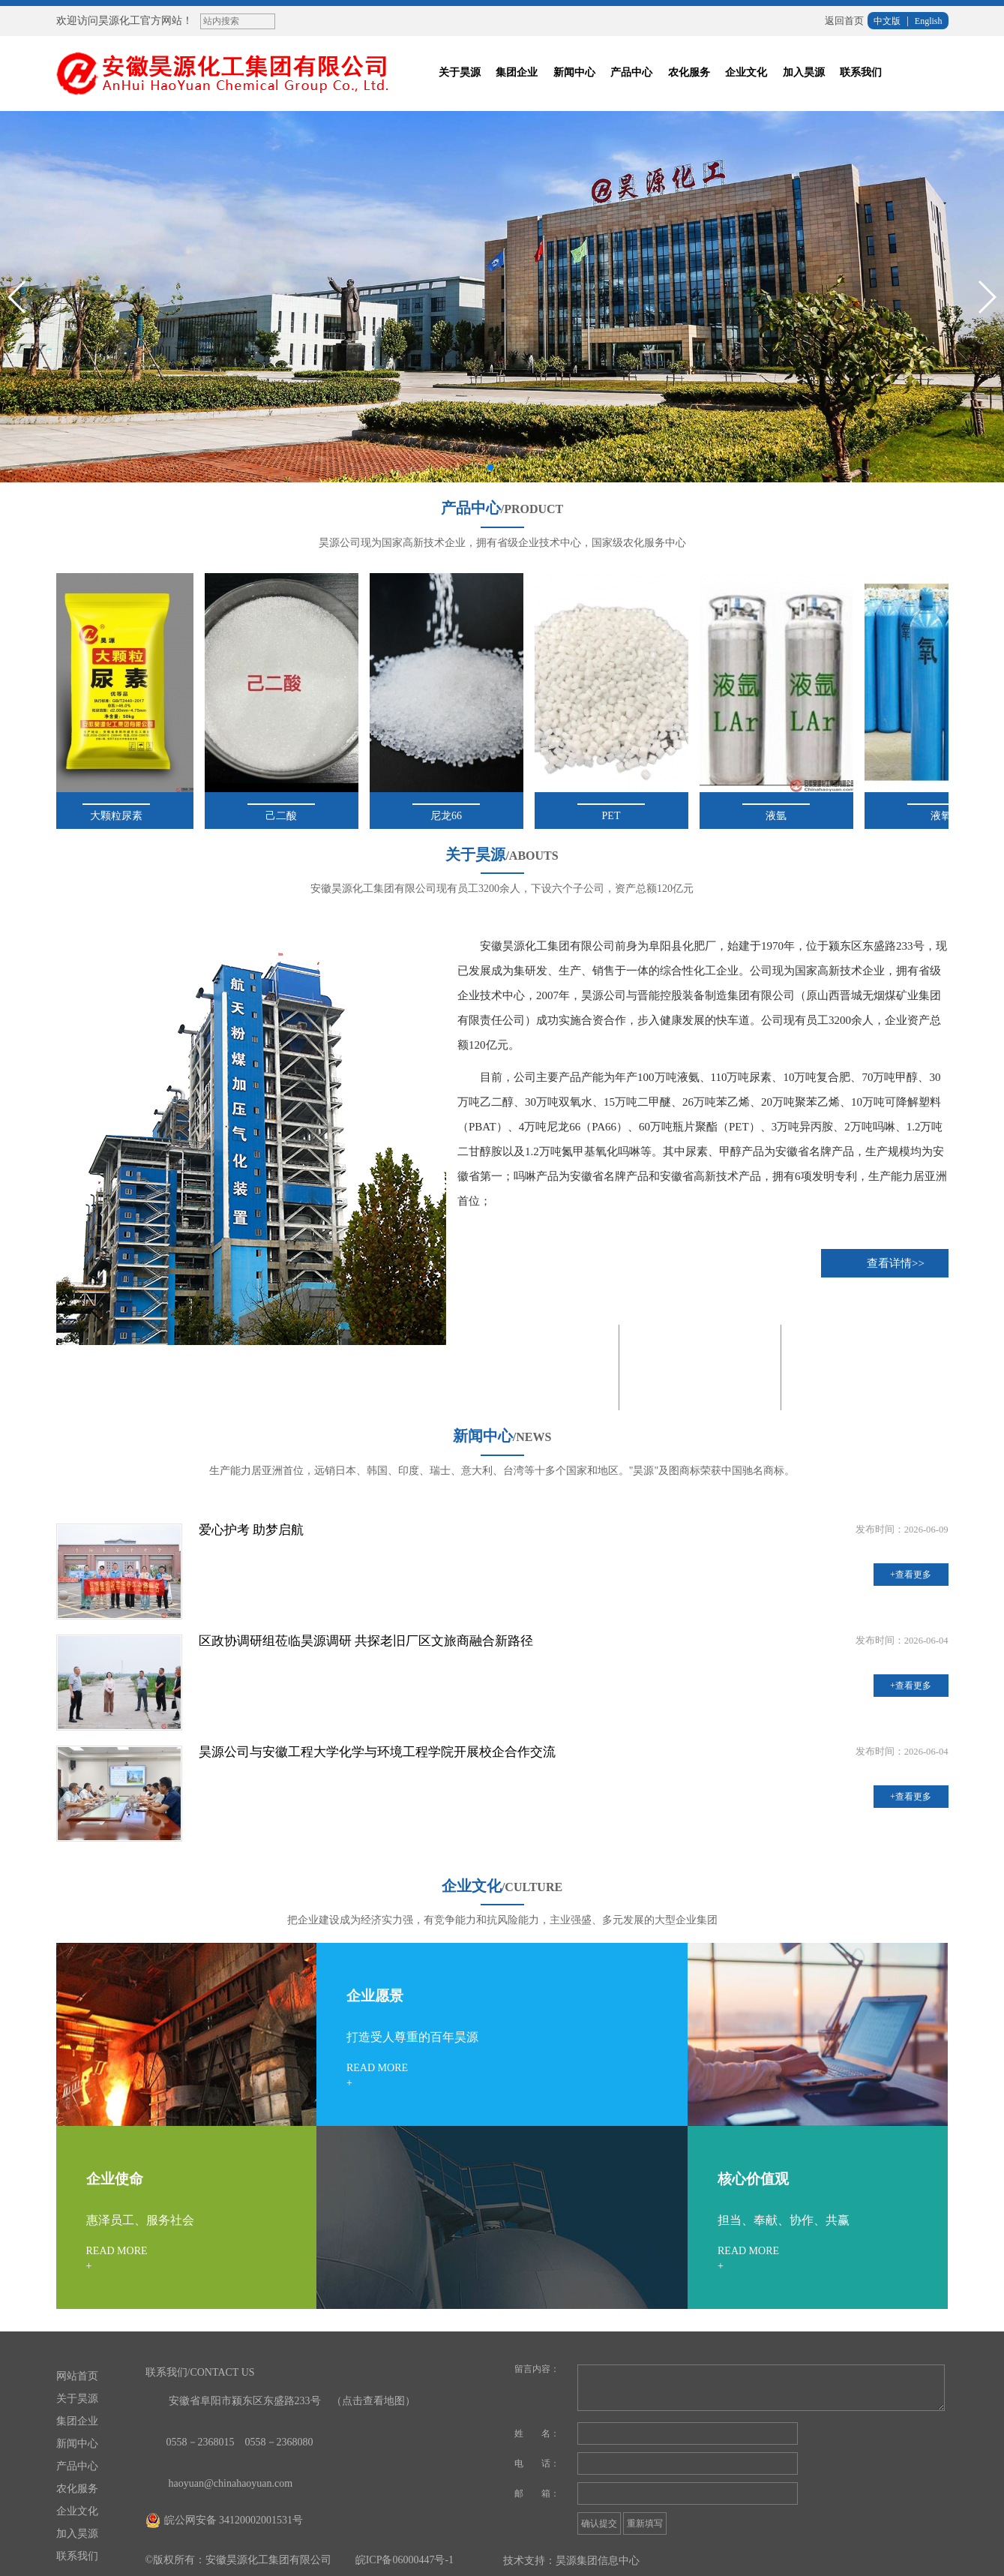 This screenshot has width=1004, height=2576. Describe the element at coordinates (285, 806) in the screenshot. I see `己二酸` at that location.